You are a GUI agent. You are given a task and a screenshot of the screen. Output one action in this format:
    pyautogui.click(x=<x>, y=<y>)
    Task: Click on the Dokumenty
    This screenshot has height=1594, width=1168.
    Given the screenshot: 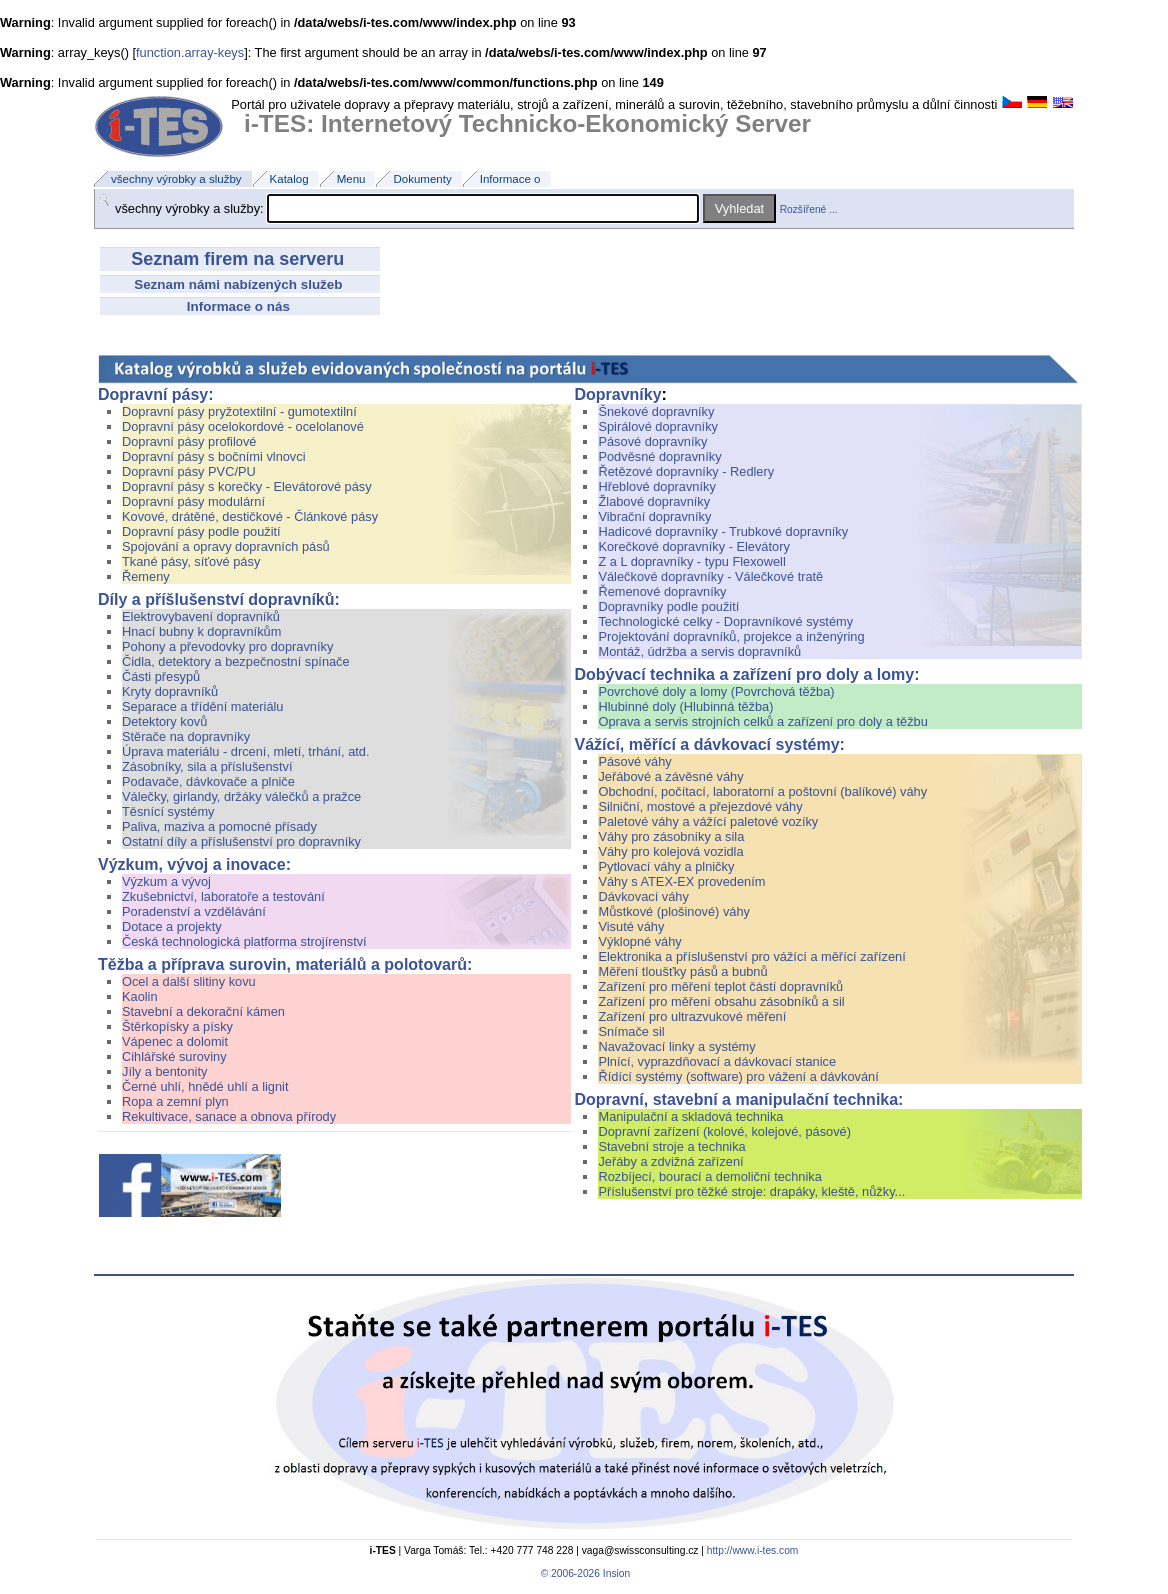 What is the action you would take?
    pyautogui.click(x=422, y=179)
    